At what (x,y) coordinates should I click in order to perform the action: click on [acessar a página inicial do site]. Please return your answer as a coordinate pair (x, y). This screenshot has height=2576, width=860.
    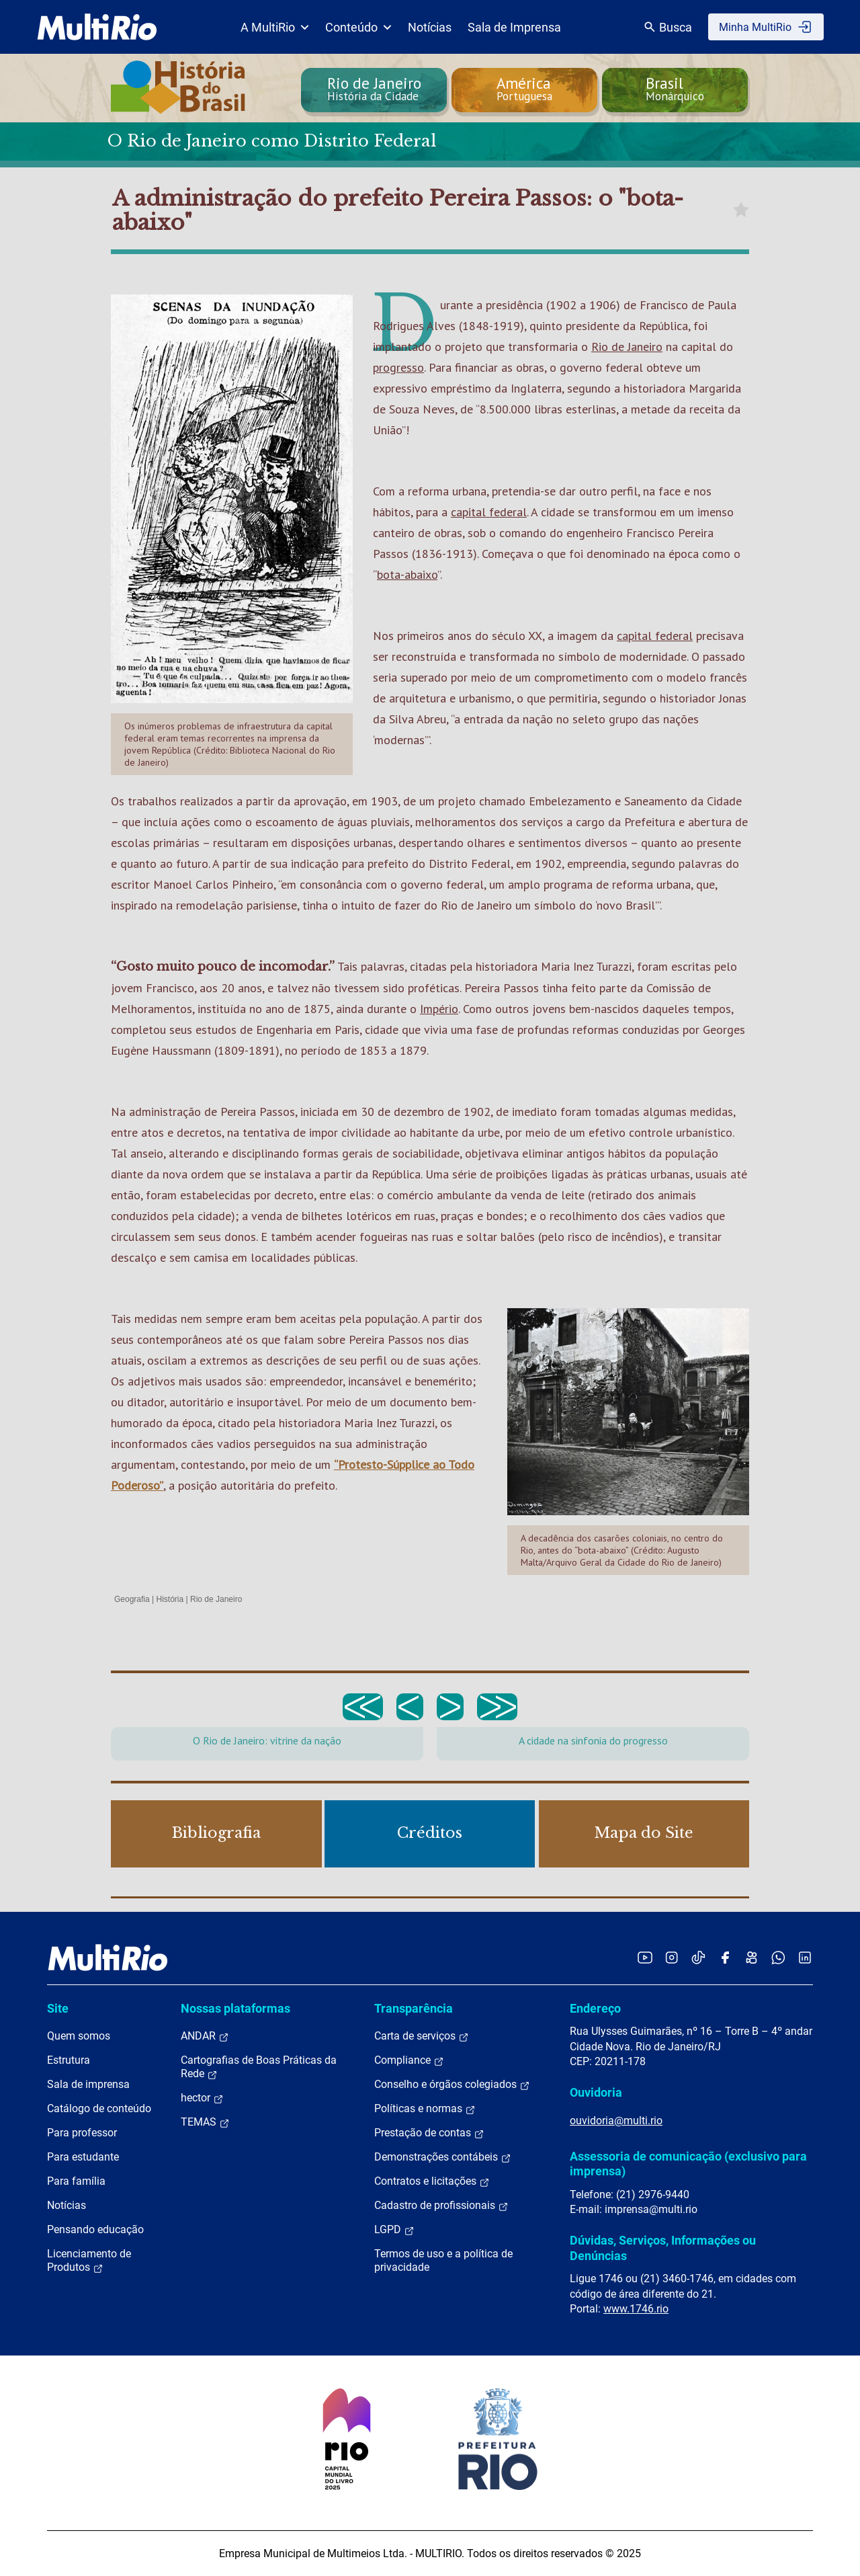
    Looking at the image, I should click on (97, 26).